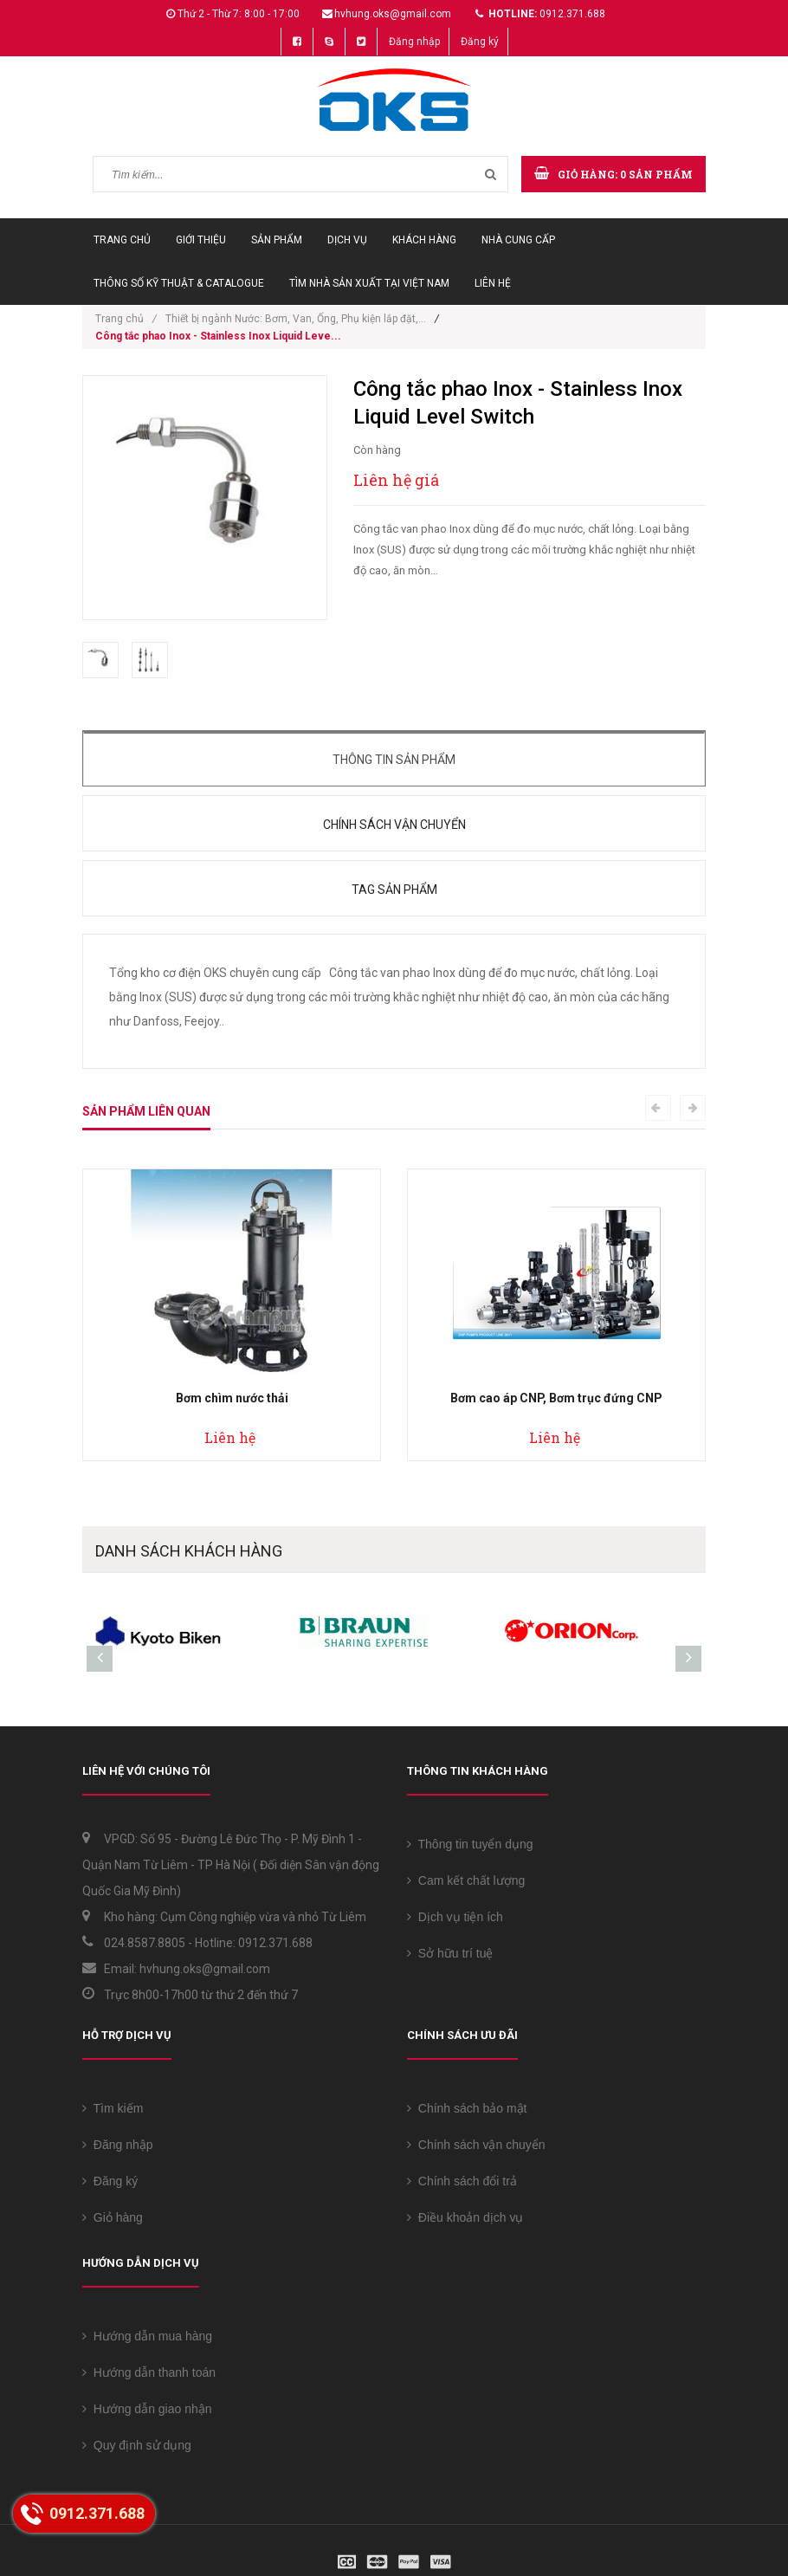 This screenshot has width=788, height=2576. I want to click on Liên hệ, so click(493, 283).